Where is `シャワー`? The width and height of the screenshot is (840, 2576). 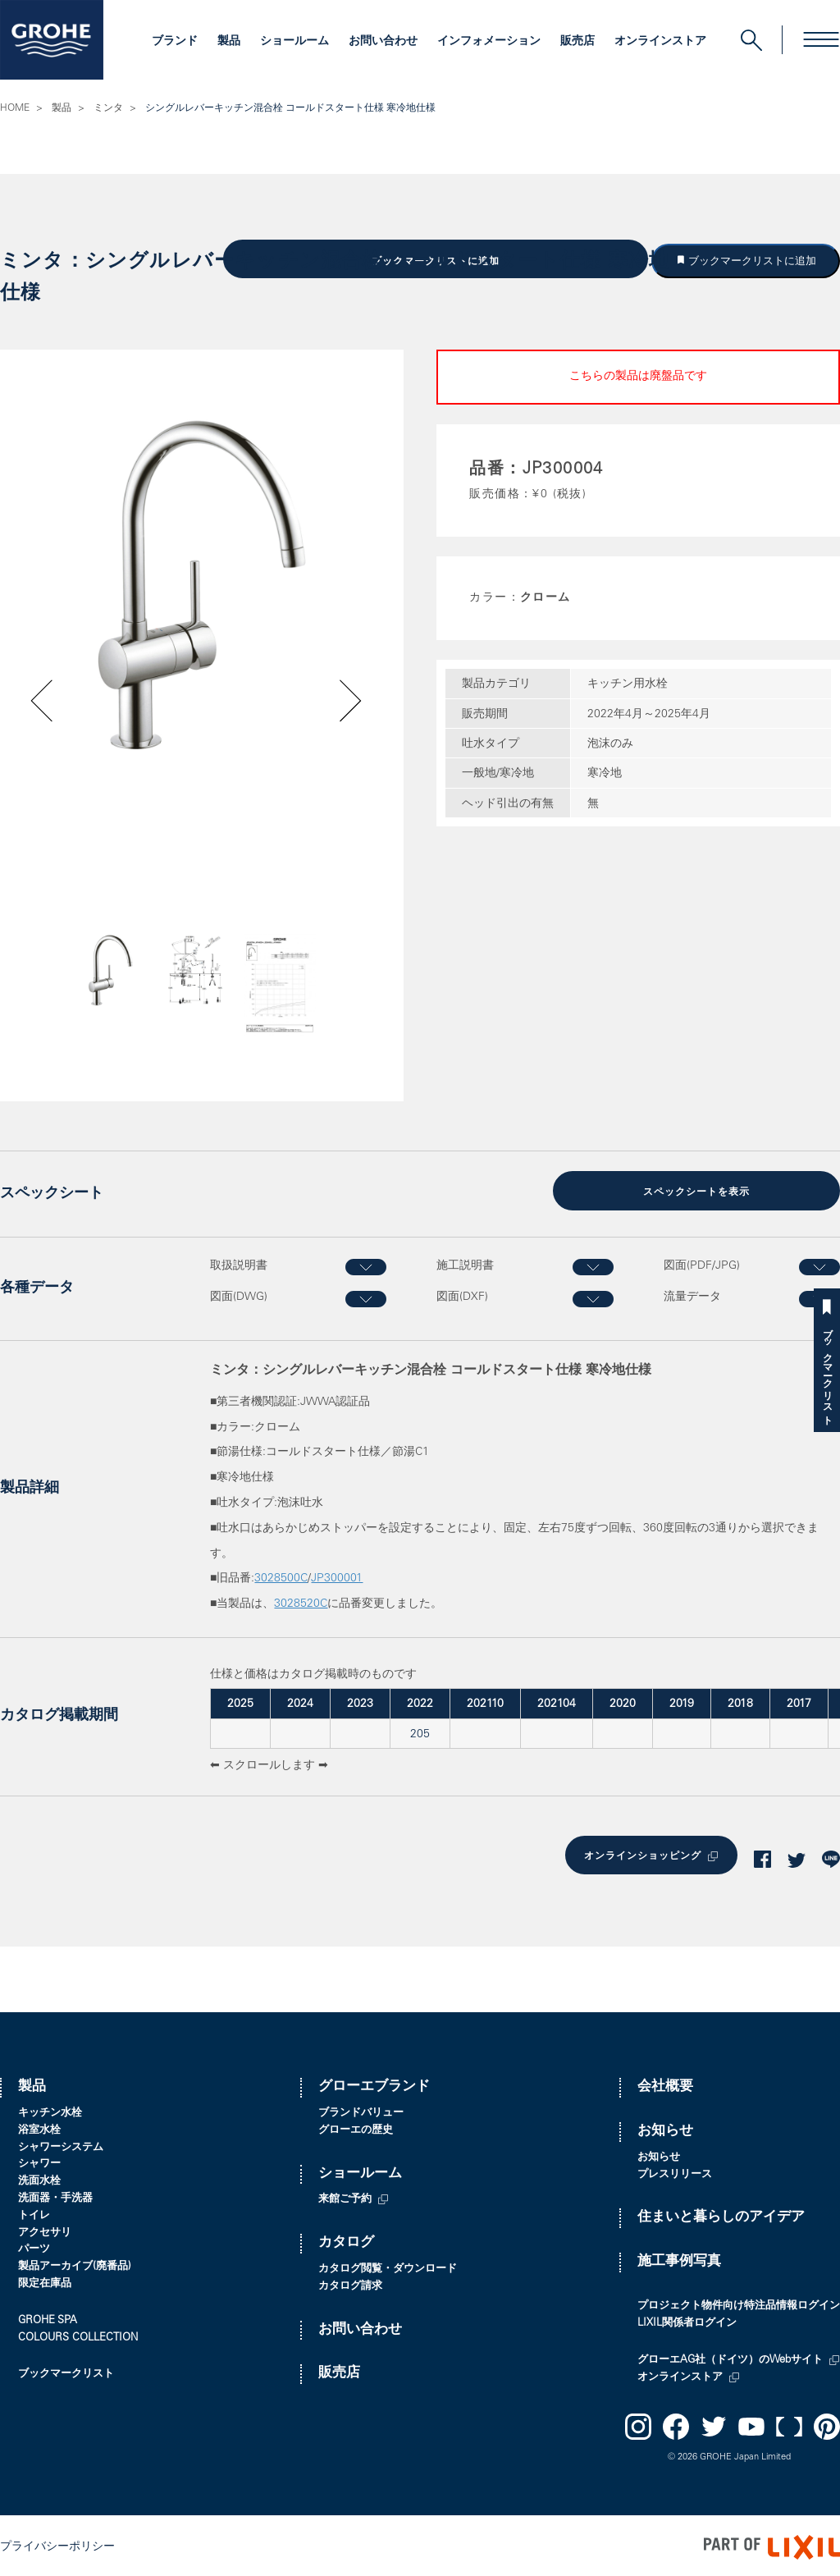 シャワー is located at coordinates (39, 2161).